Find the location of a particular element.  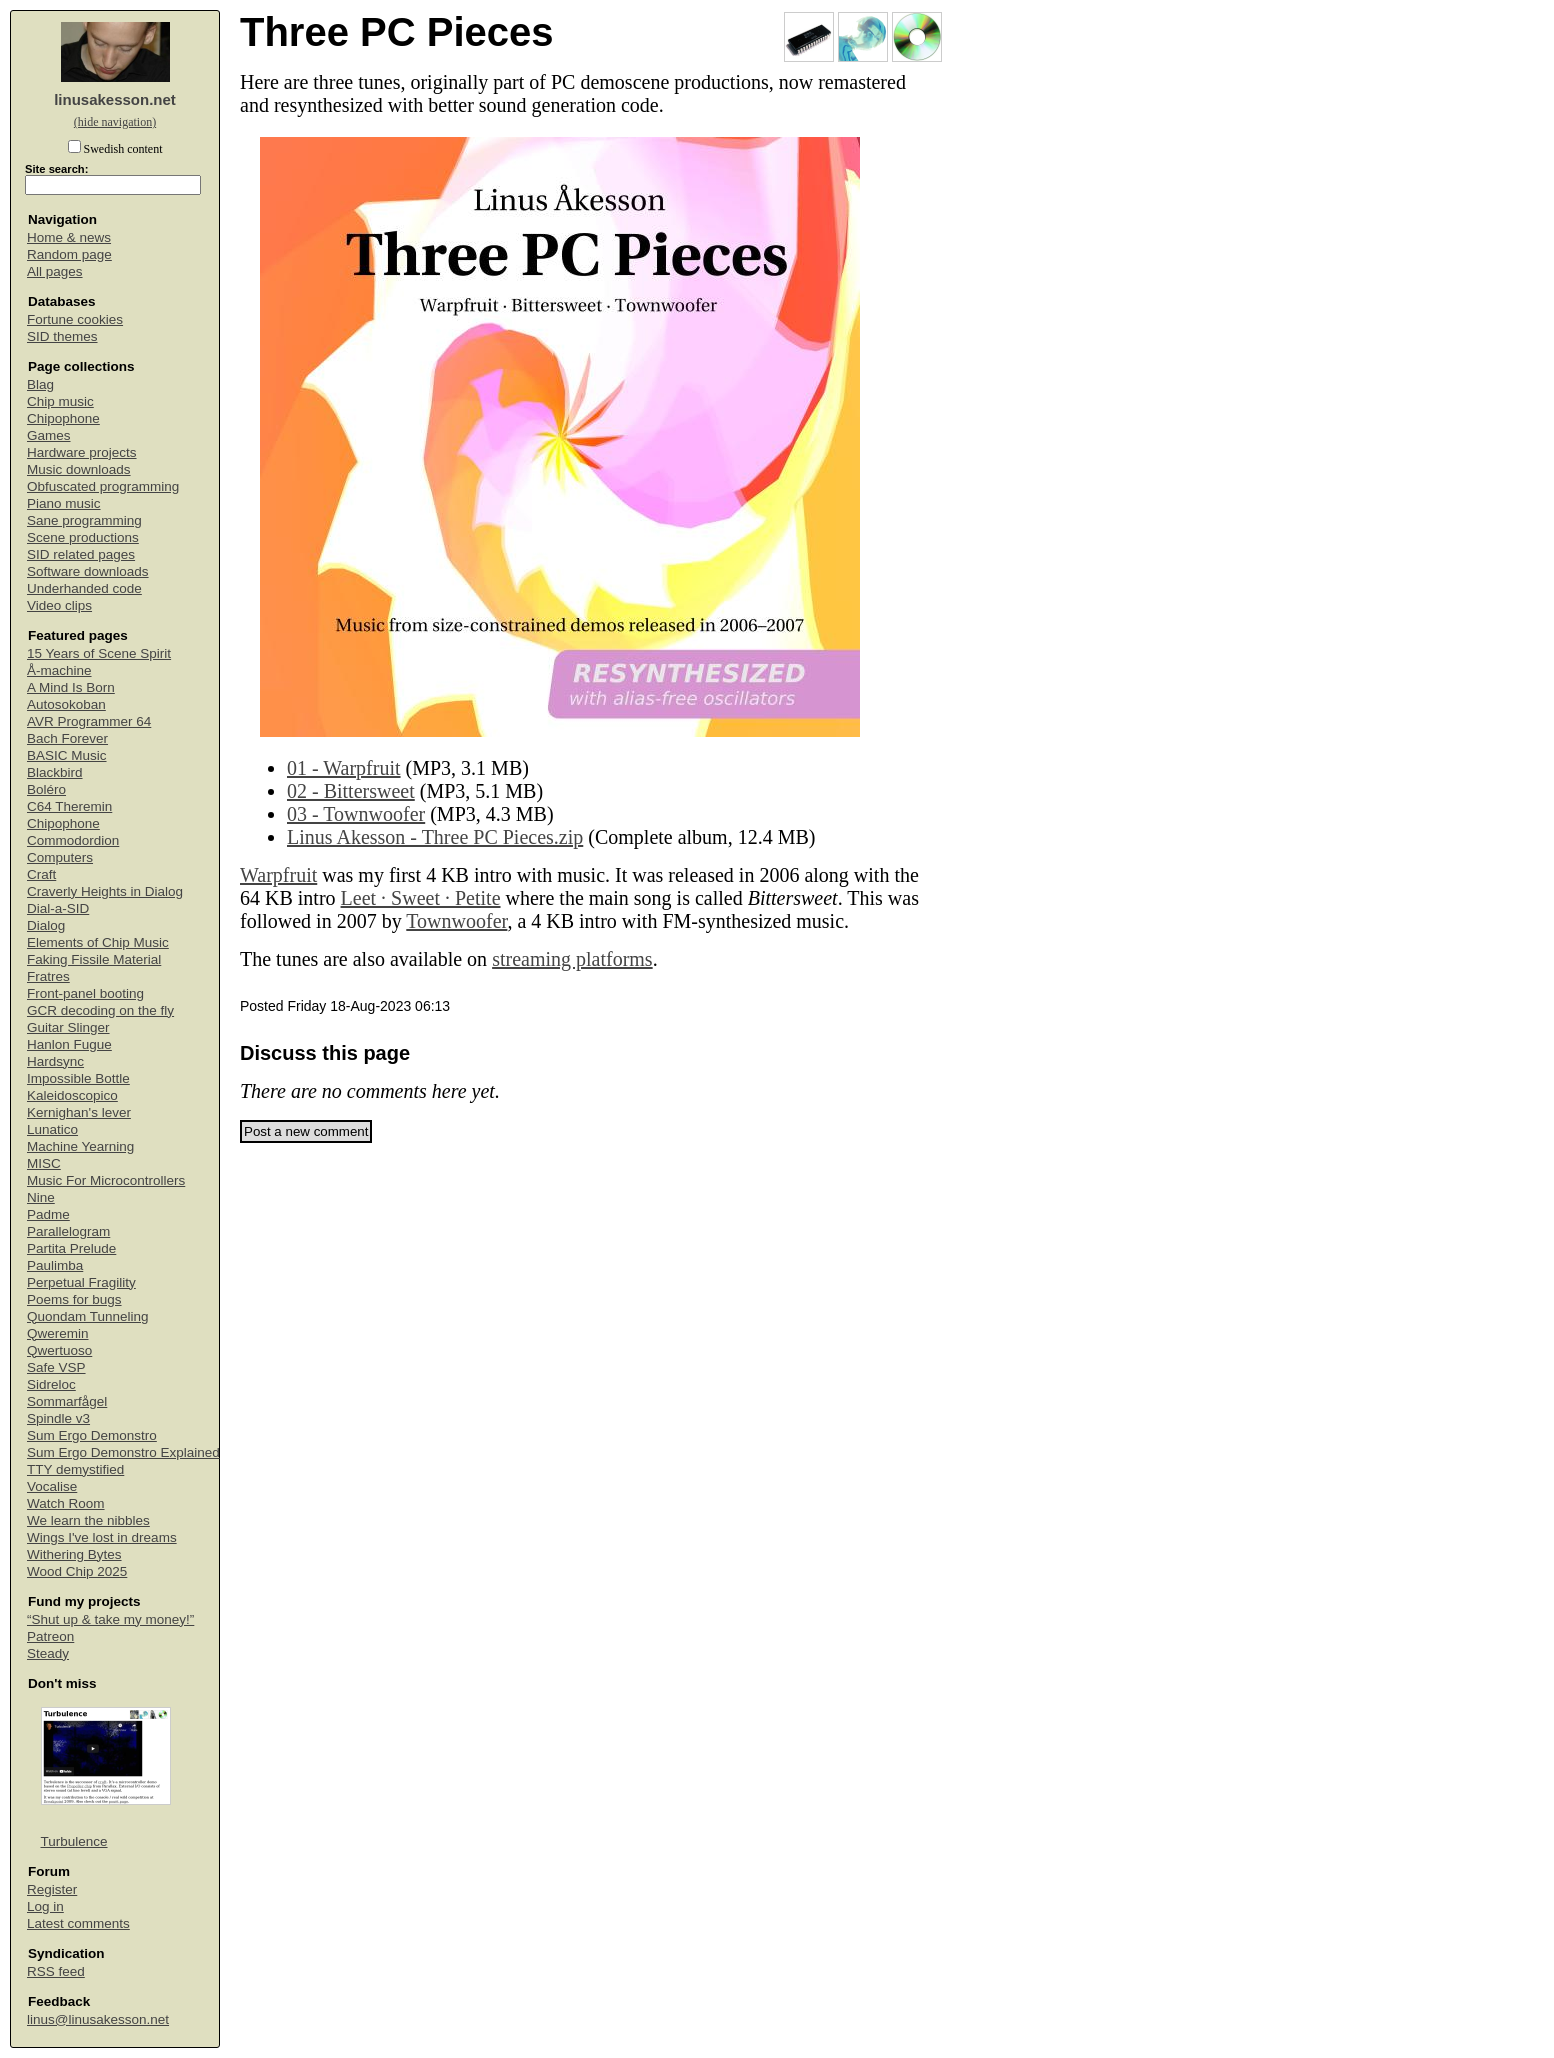

Hardsync is located at coordinates (55, 1061).